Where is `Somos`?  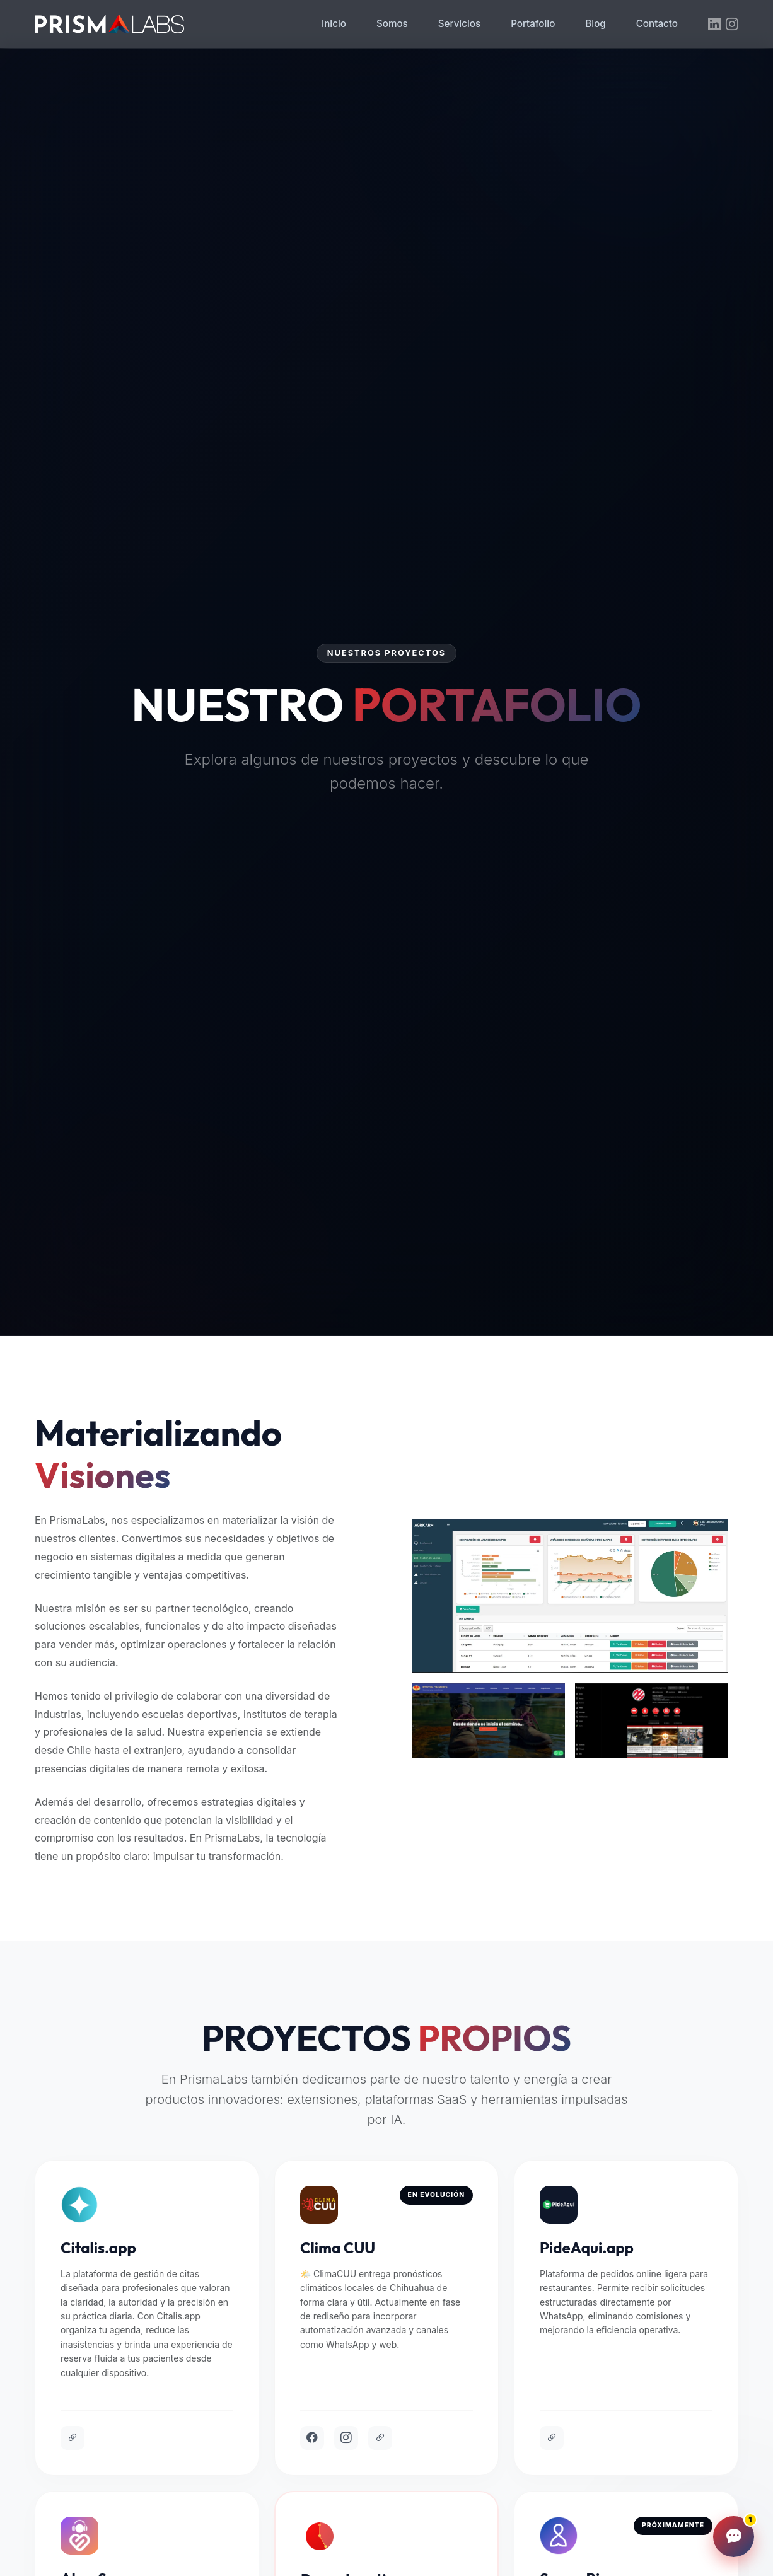 Somos is located at coordinates (392, 24).